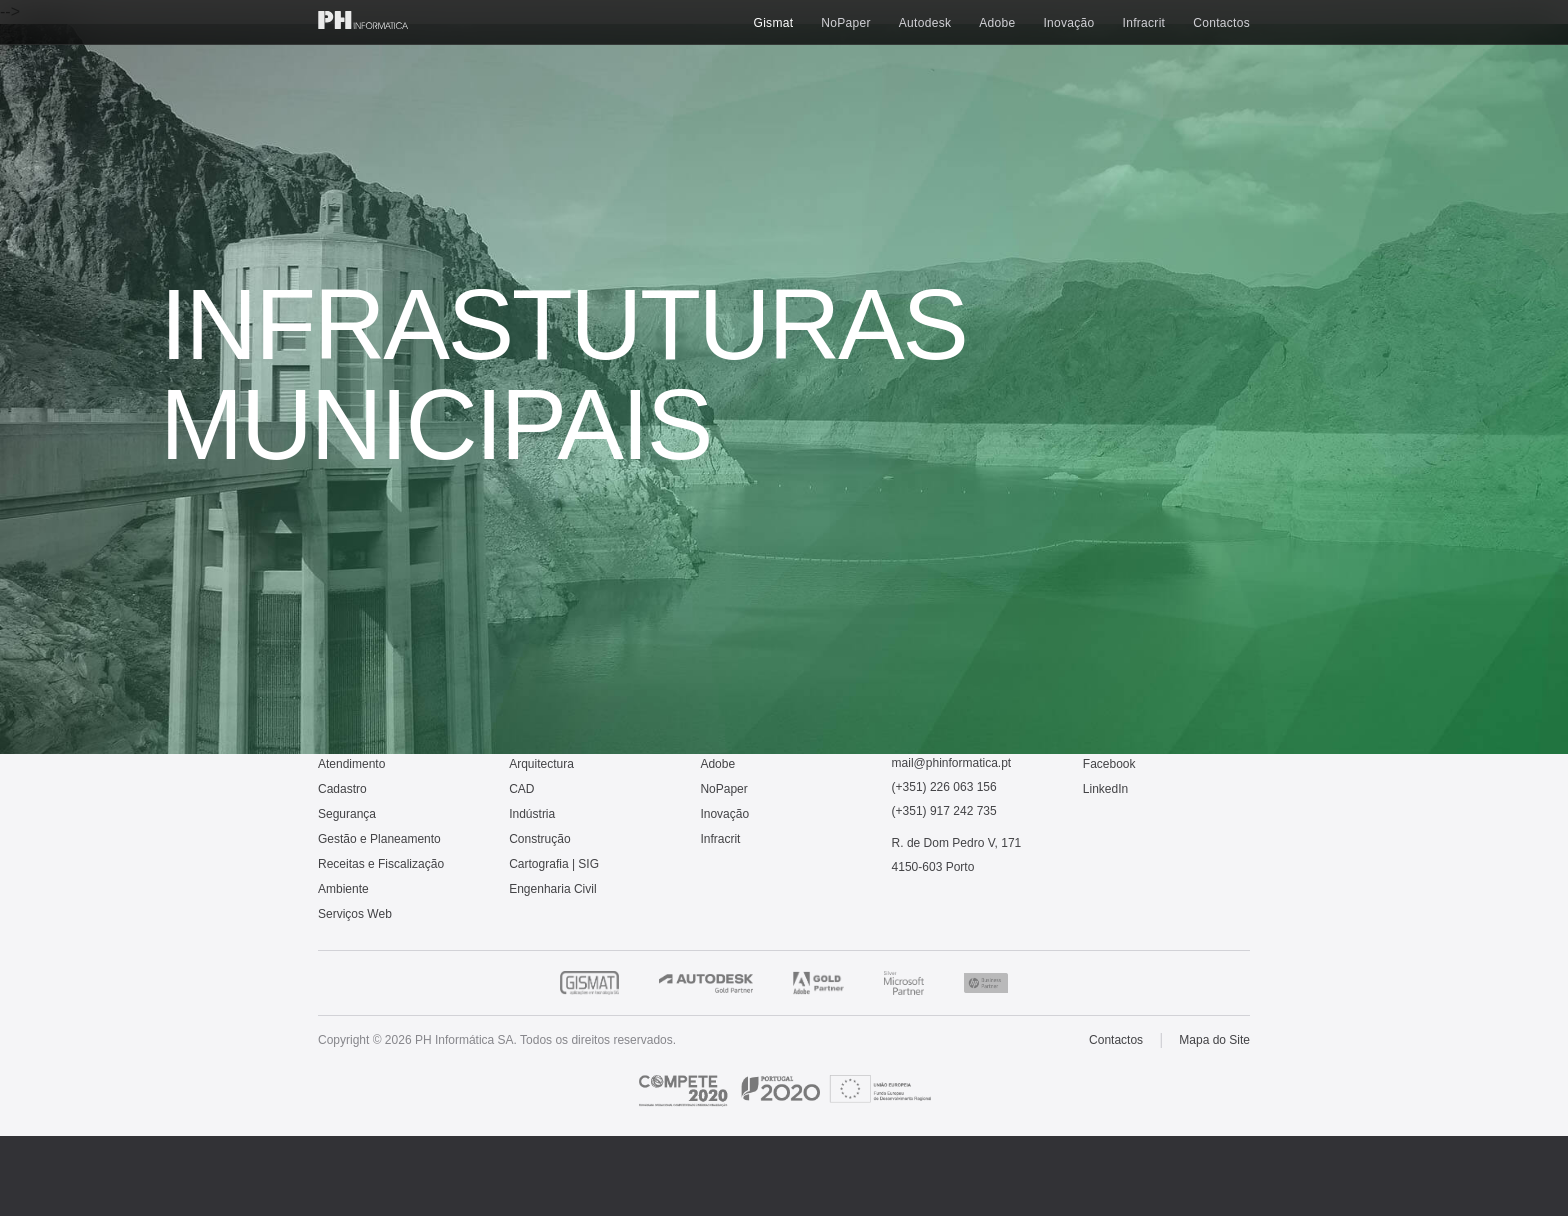  What do you see at coordinates (952, 763) in the screenshot?
I see `mail@phinformatica.pt` at bounding box center [952, 763].